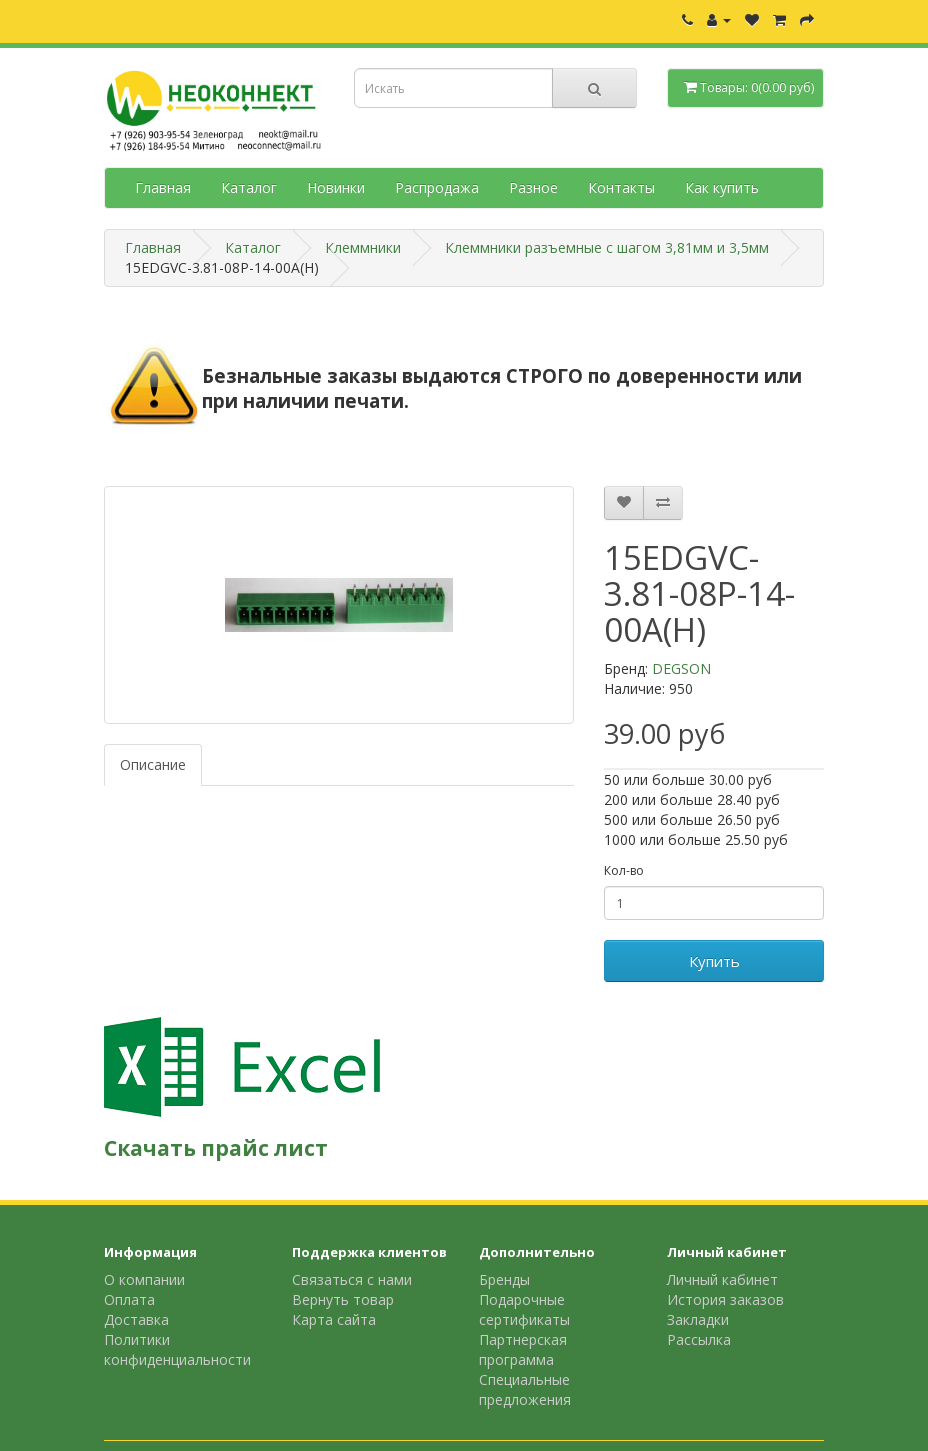 This screenshot has width=928, height=1451. What do you see at coordinates (722, 1279) in the screenshot?
I see `Личный кабинет` at bounding box center [722, 1279].